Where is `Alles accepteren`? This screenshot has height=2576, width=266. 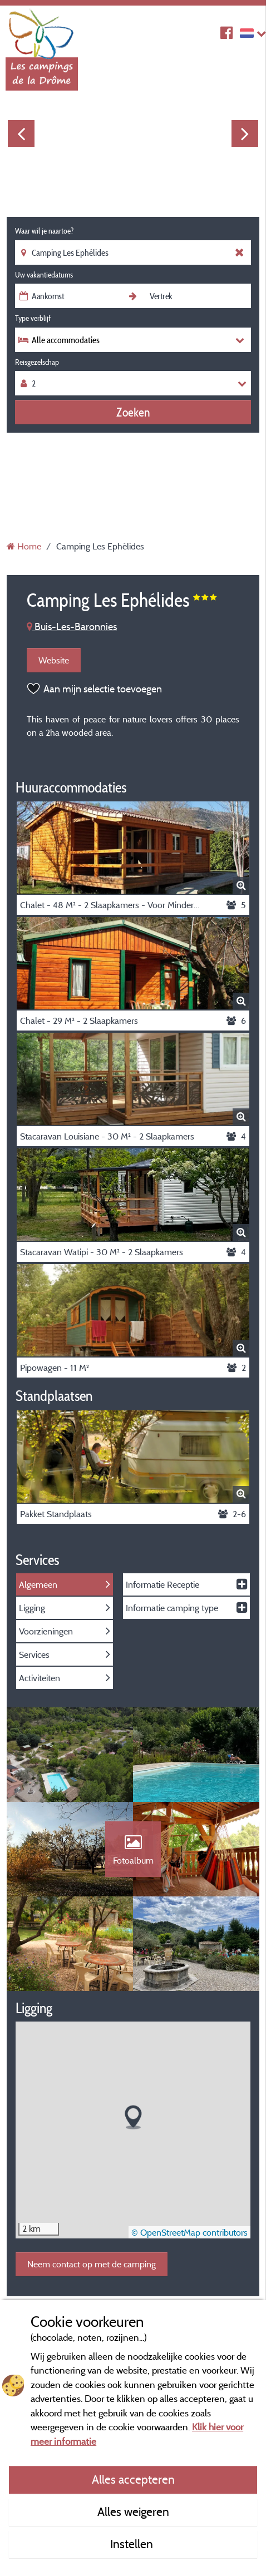
Alles accepteren is located at coordinates (133, 2479).